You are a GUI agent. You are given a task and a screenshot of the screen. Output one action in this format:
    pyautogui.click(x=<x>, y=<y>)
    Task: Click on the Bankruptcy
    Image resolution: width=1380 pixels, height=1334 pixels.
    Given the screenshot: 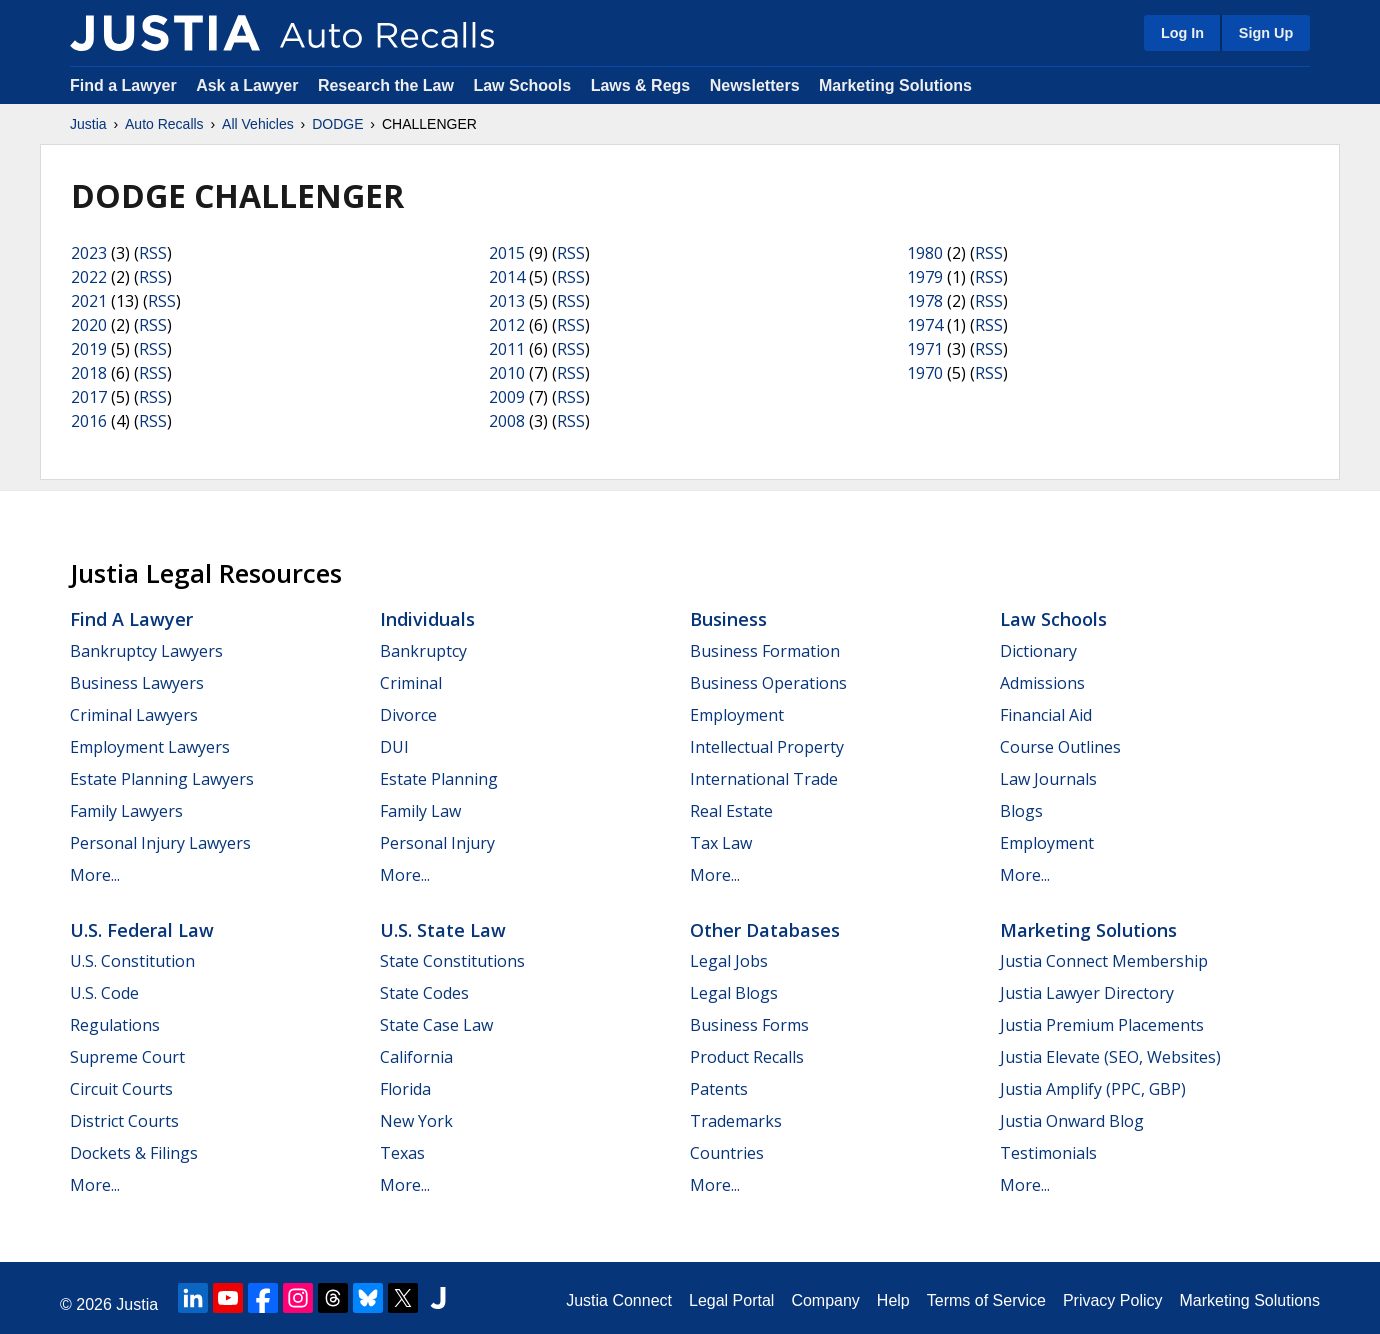 What is the action you would take?
    pyautogui.click(x=423, y=651)
    